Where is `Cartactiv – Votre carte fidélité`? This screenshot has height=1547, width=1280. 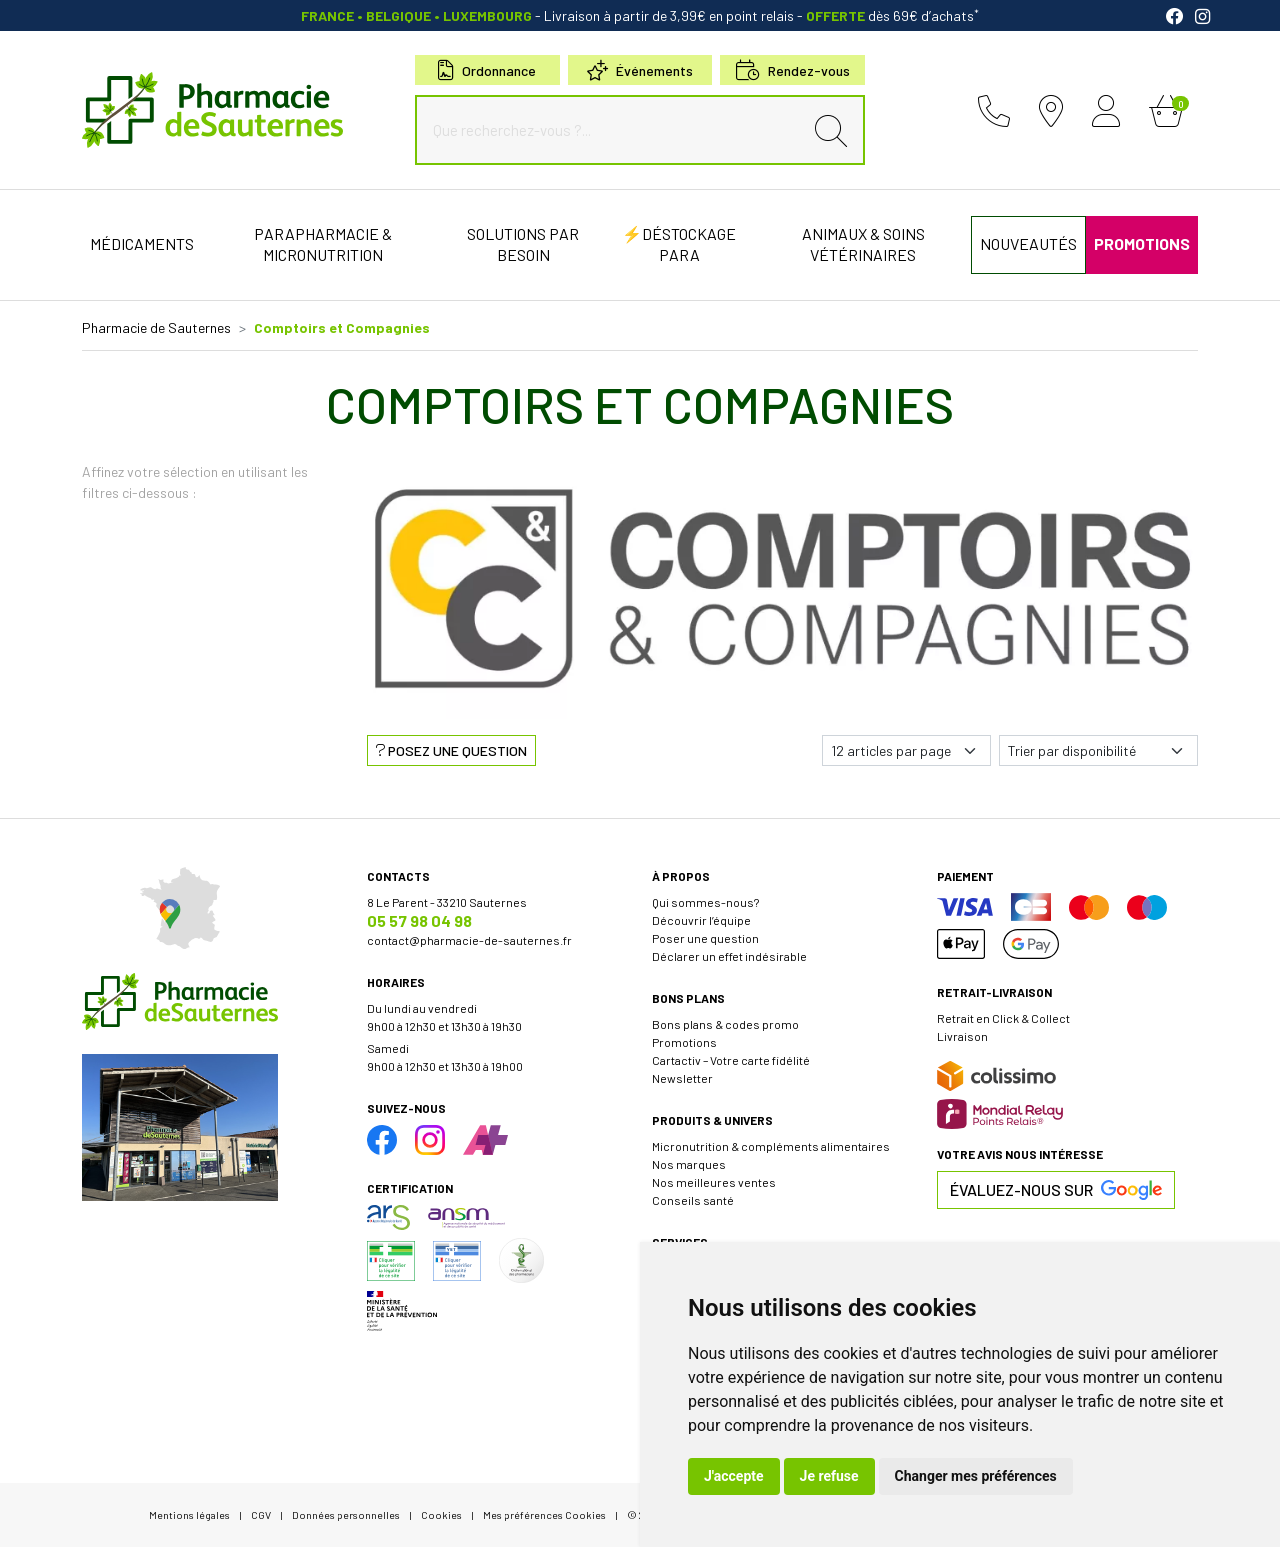 Cartactiv – Votre carte fidélité is located at coordinates (731, 1060).